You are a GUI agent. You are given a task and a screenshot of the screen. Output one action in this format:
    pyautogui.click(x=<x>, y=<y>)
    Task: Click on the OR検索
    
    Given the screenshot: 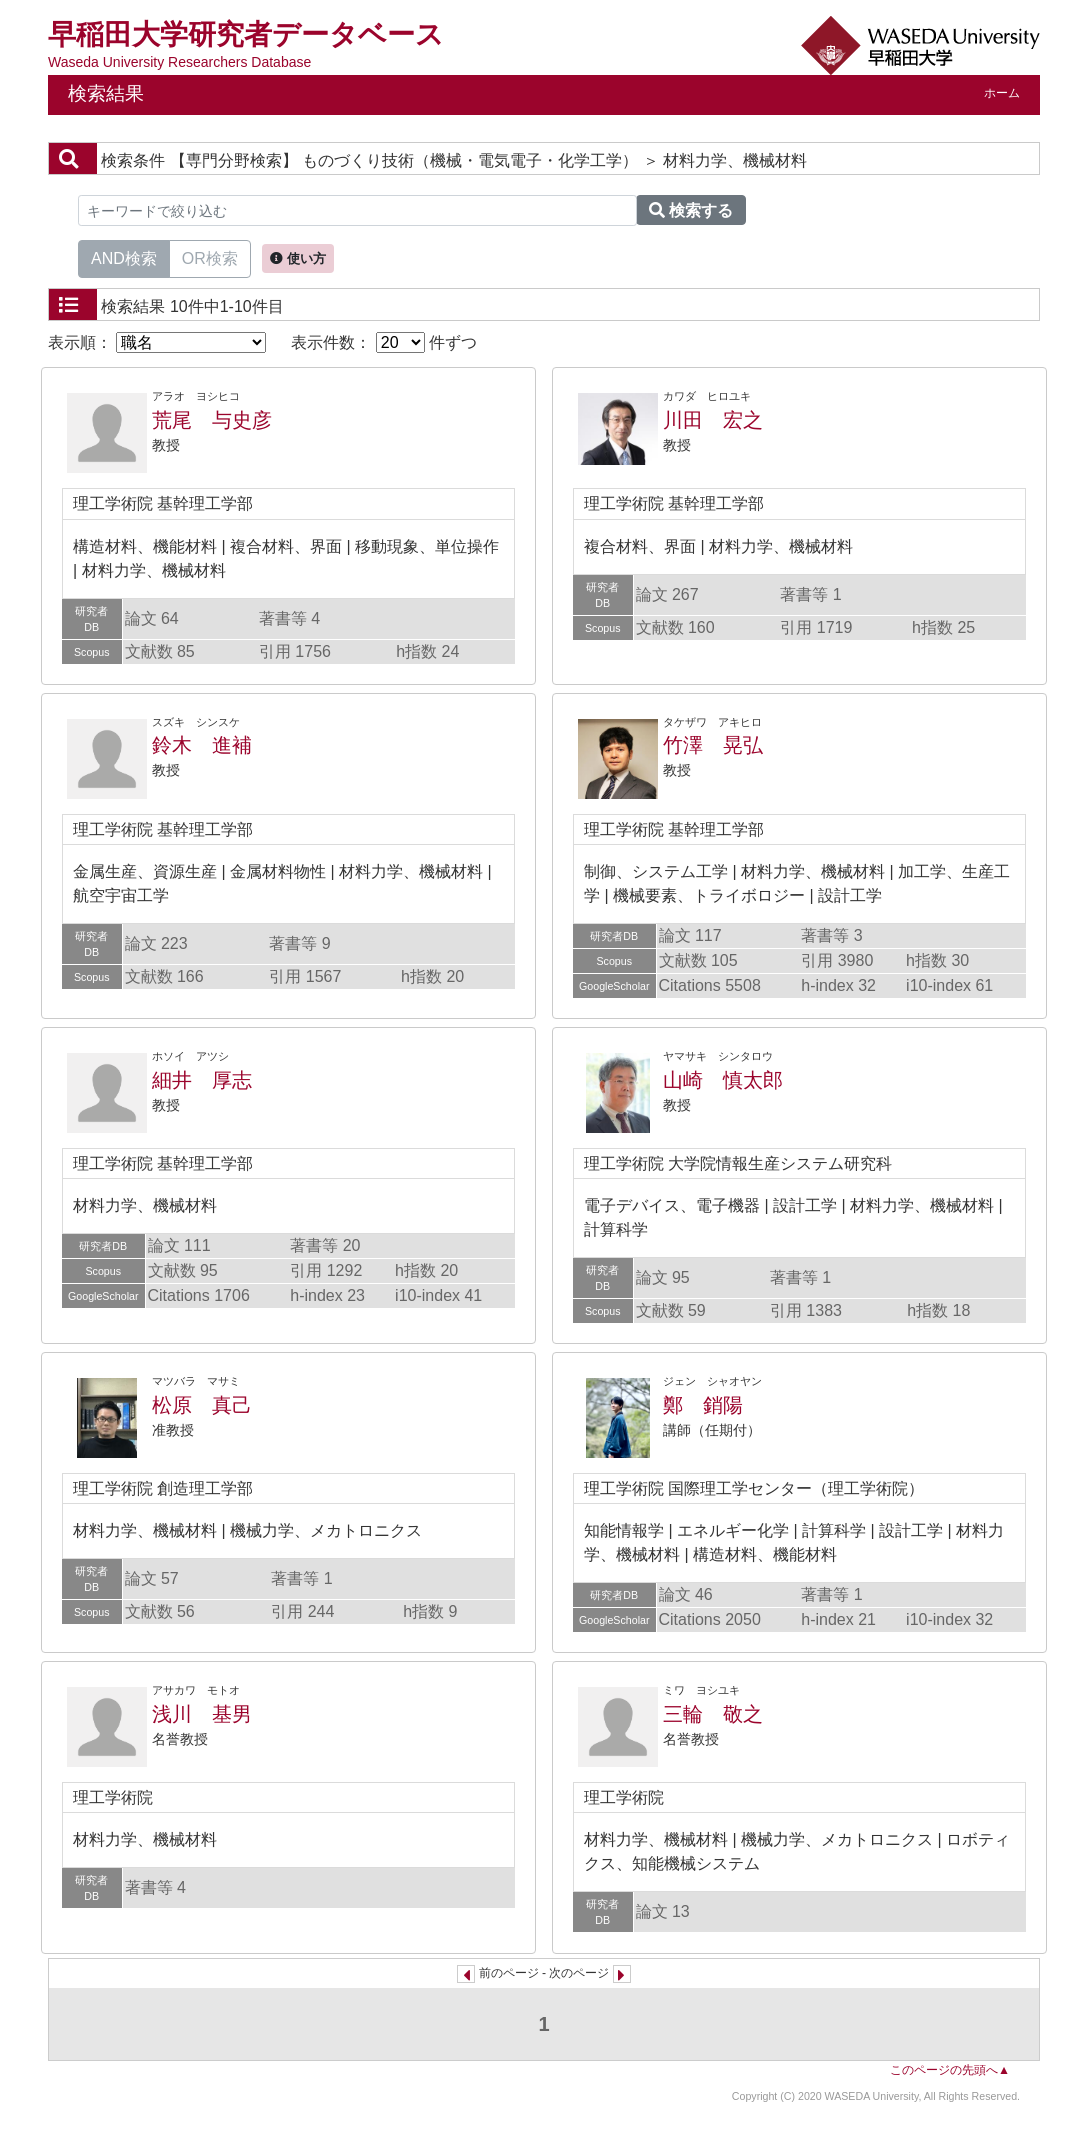 What is the action you would take?
    pyautogui.click(x=210, y=257)
    